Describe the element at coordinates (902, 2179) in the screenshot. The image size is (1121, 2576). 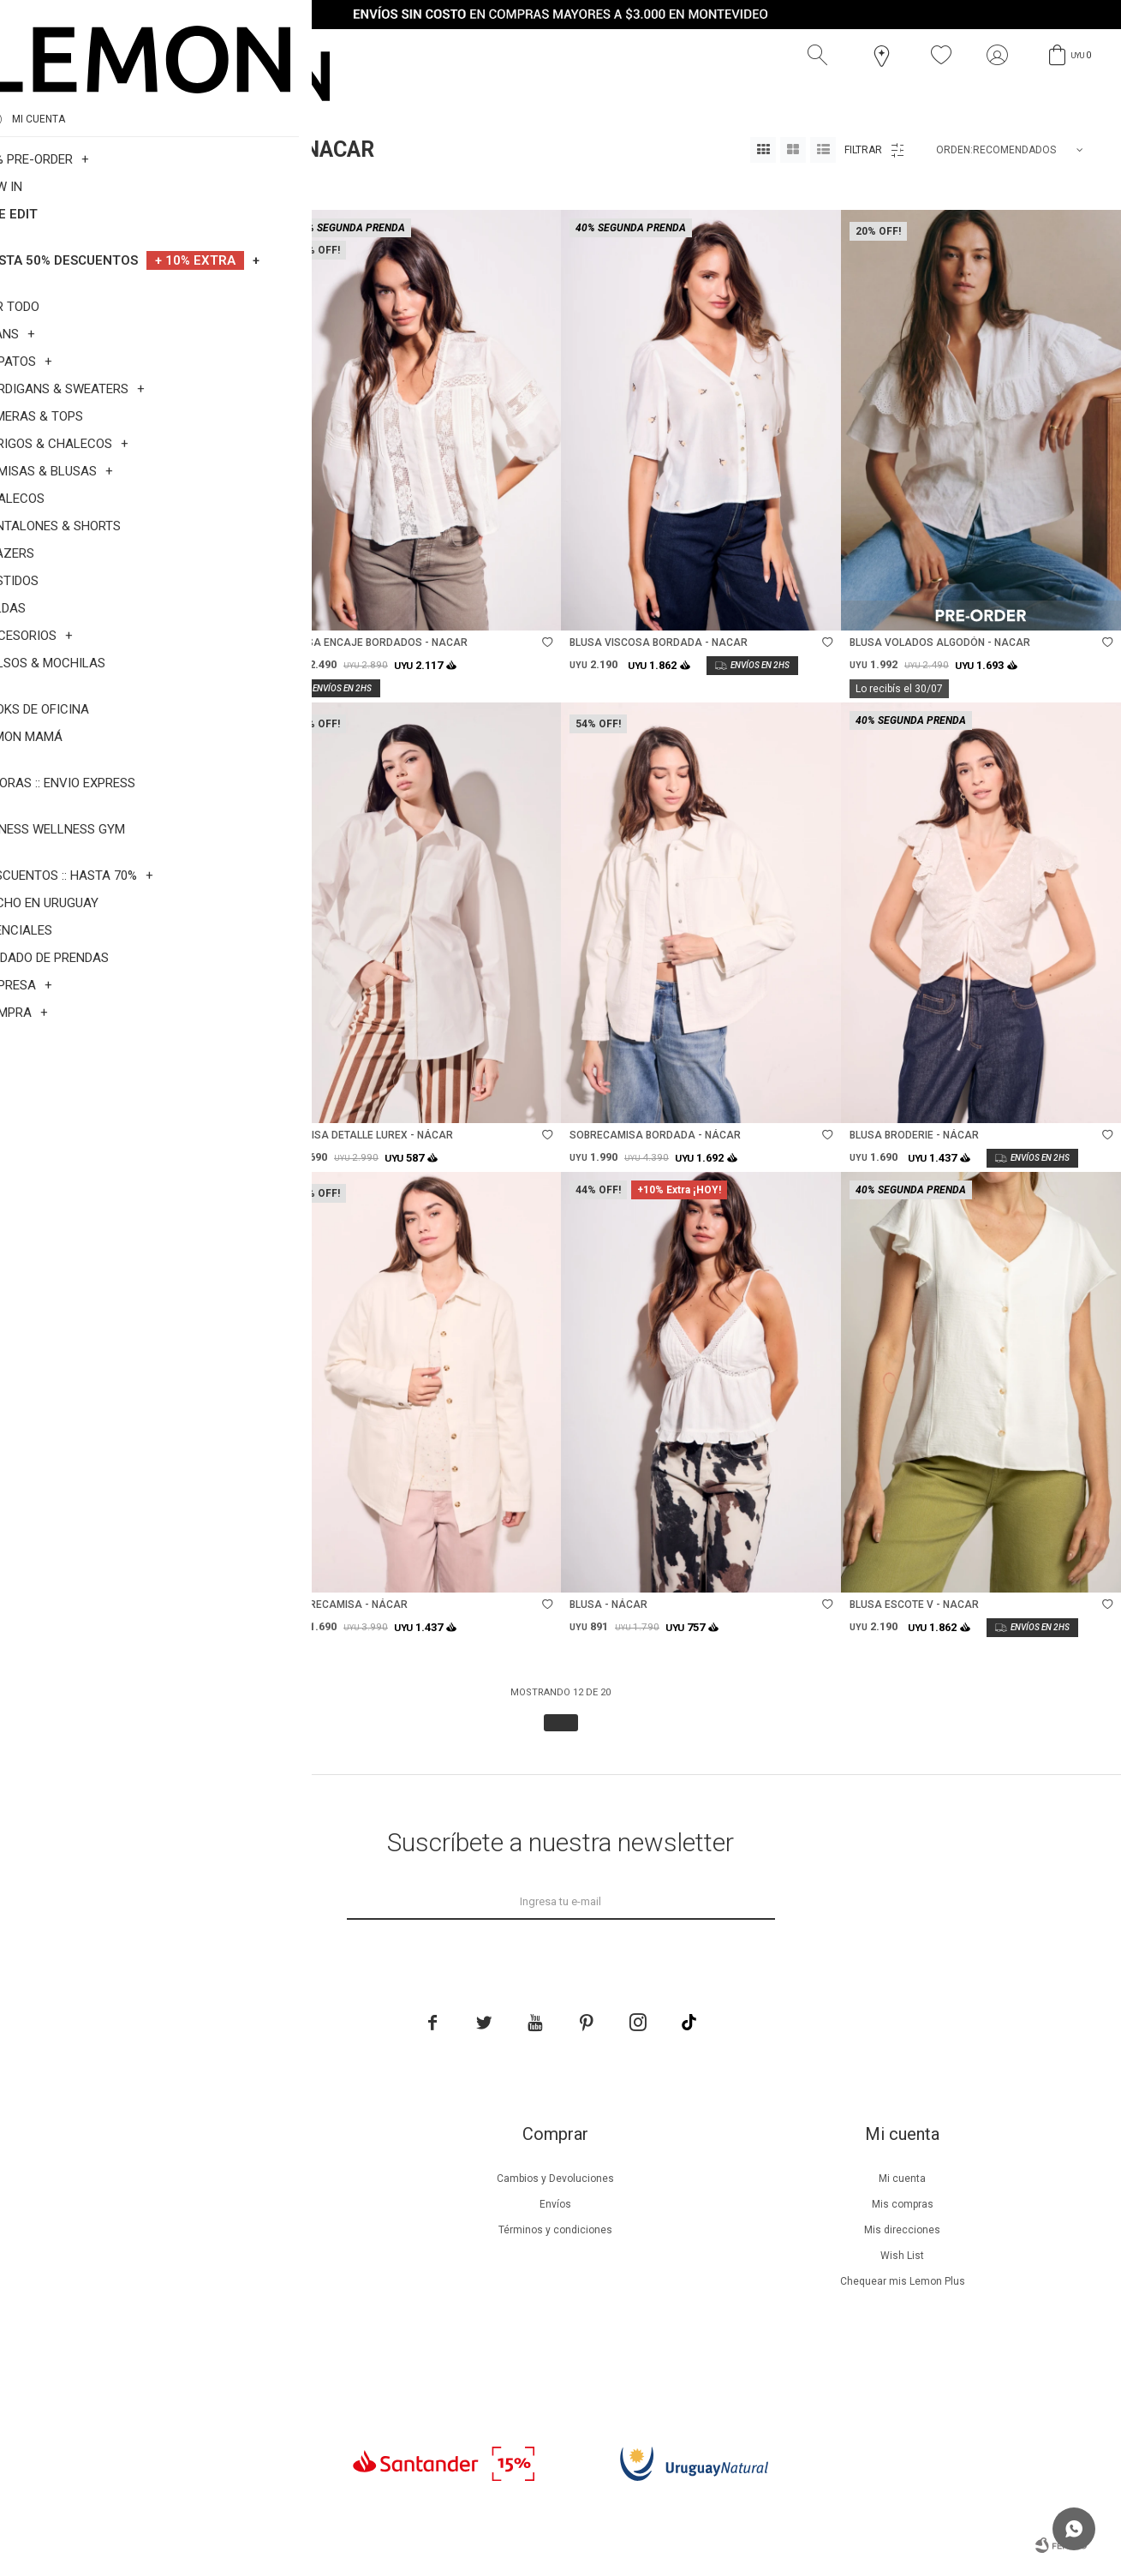
I see `Mi cuenta` at that location.